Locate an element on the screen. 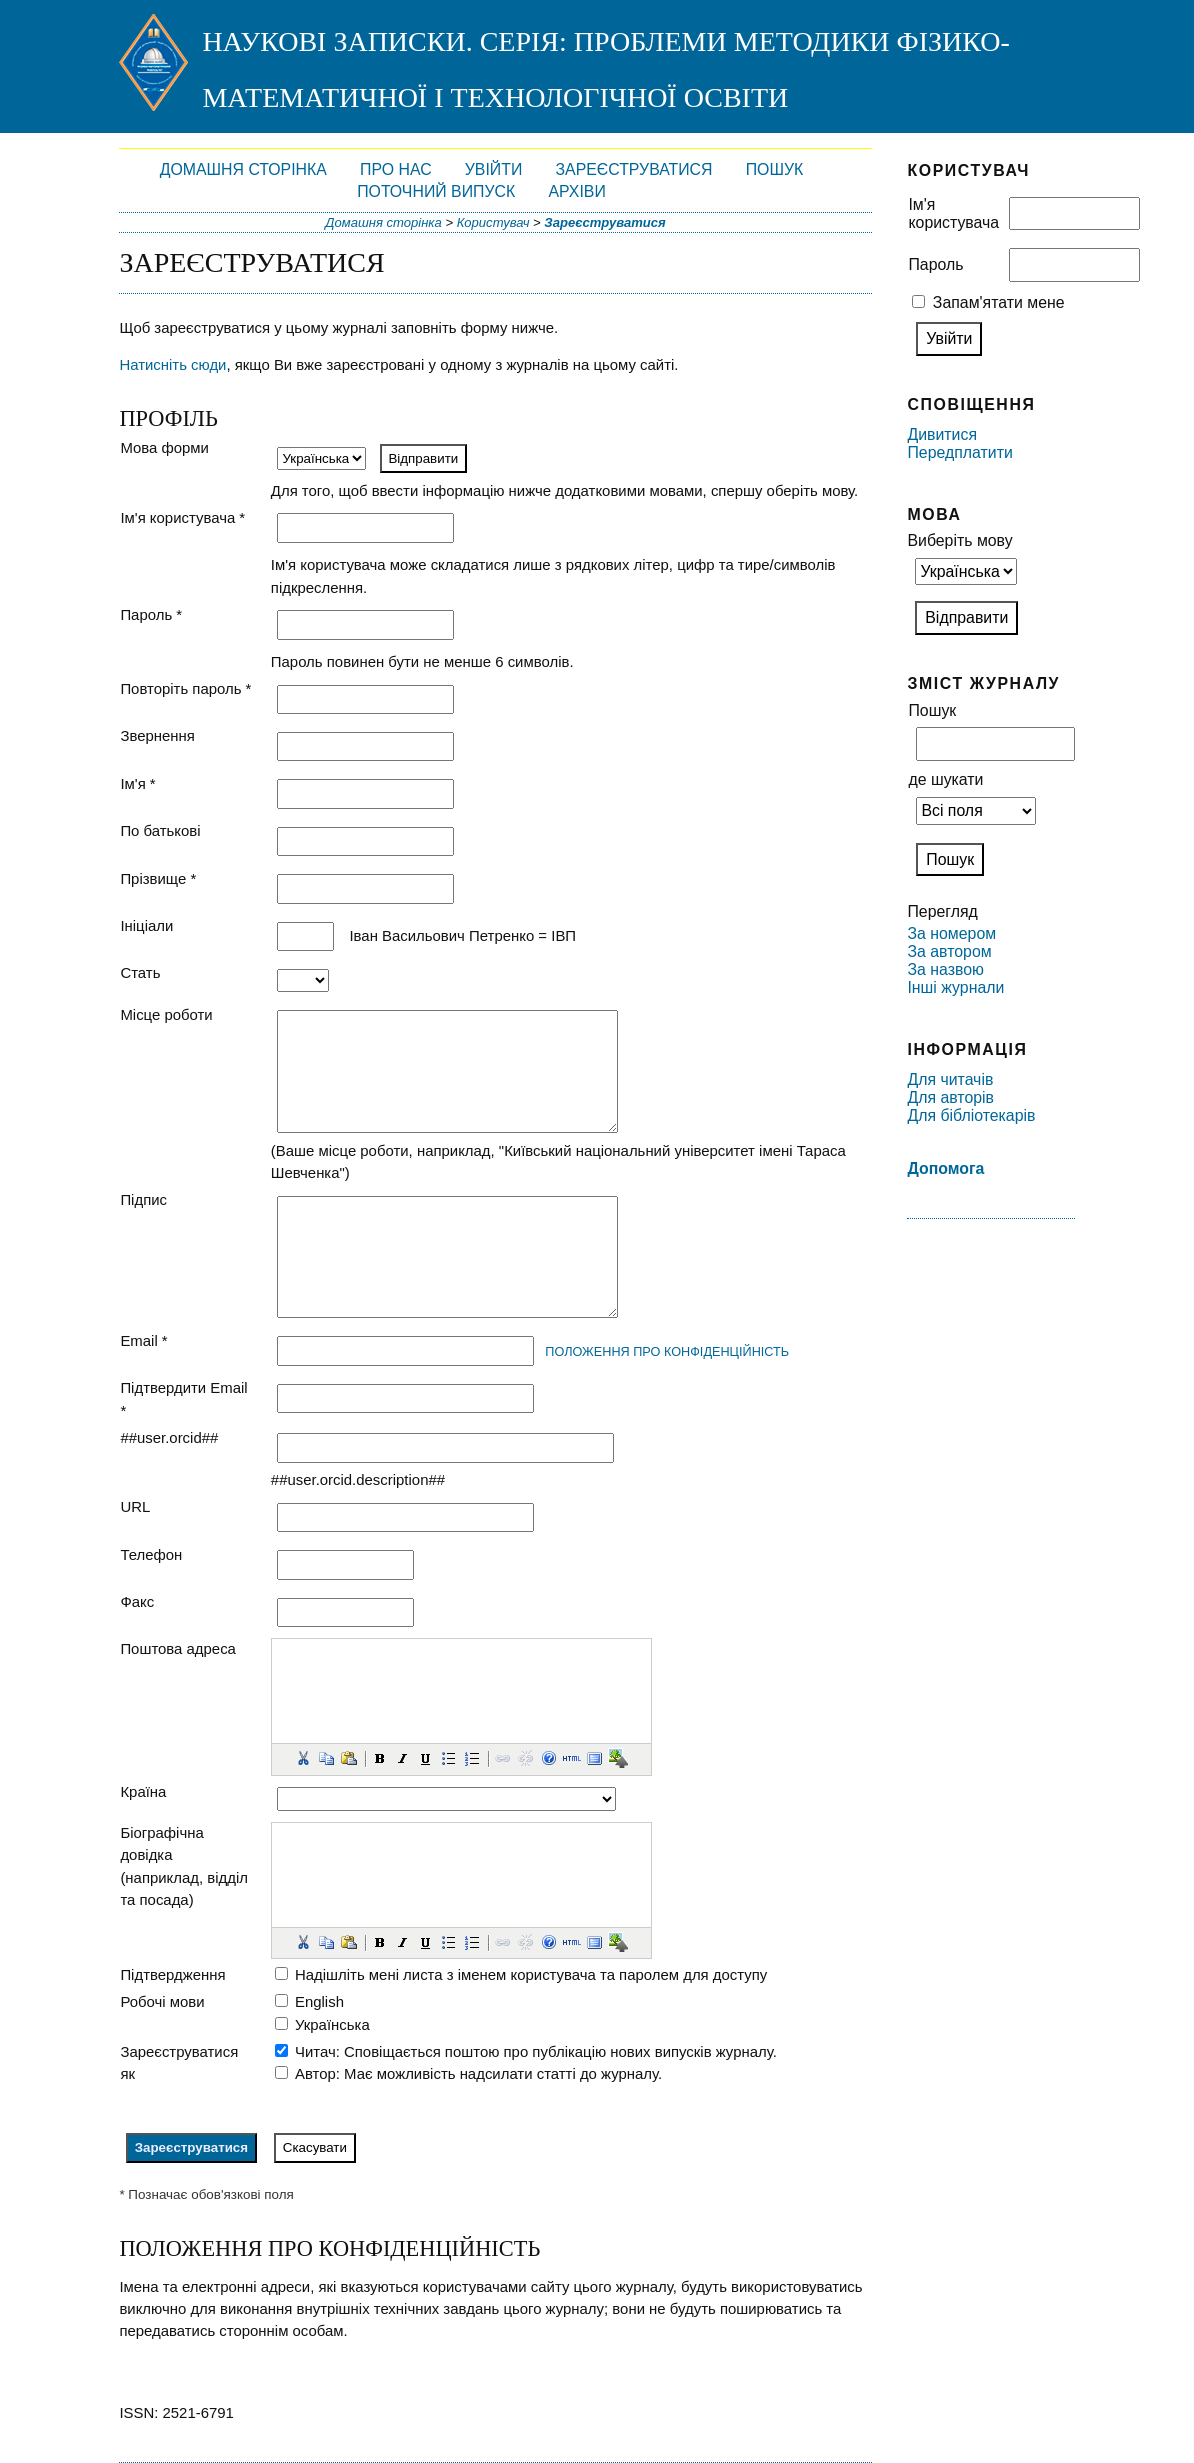  За номером is located at coordinates (951, 933).